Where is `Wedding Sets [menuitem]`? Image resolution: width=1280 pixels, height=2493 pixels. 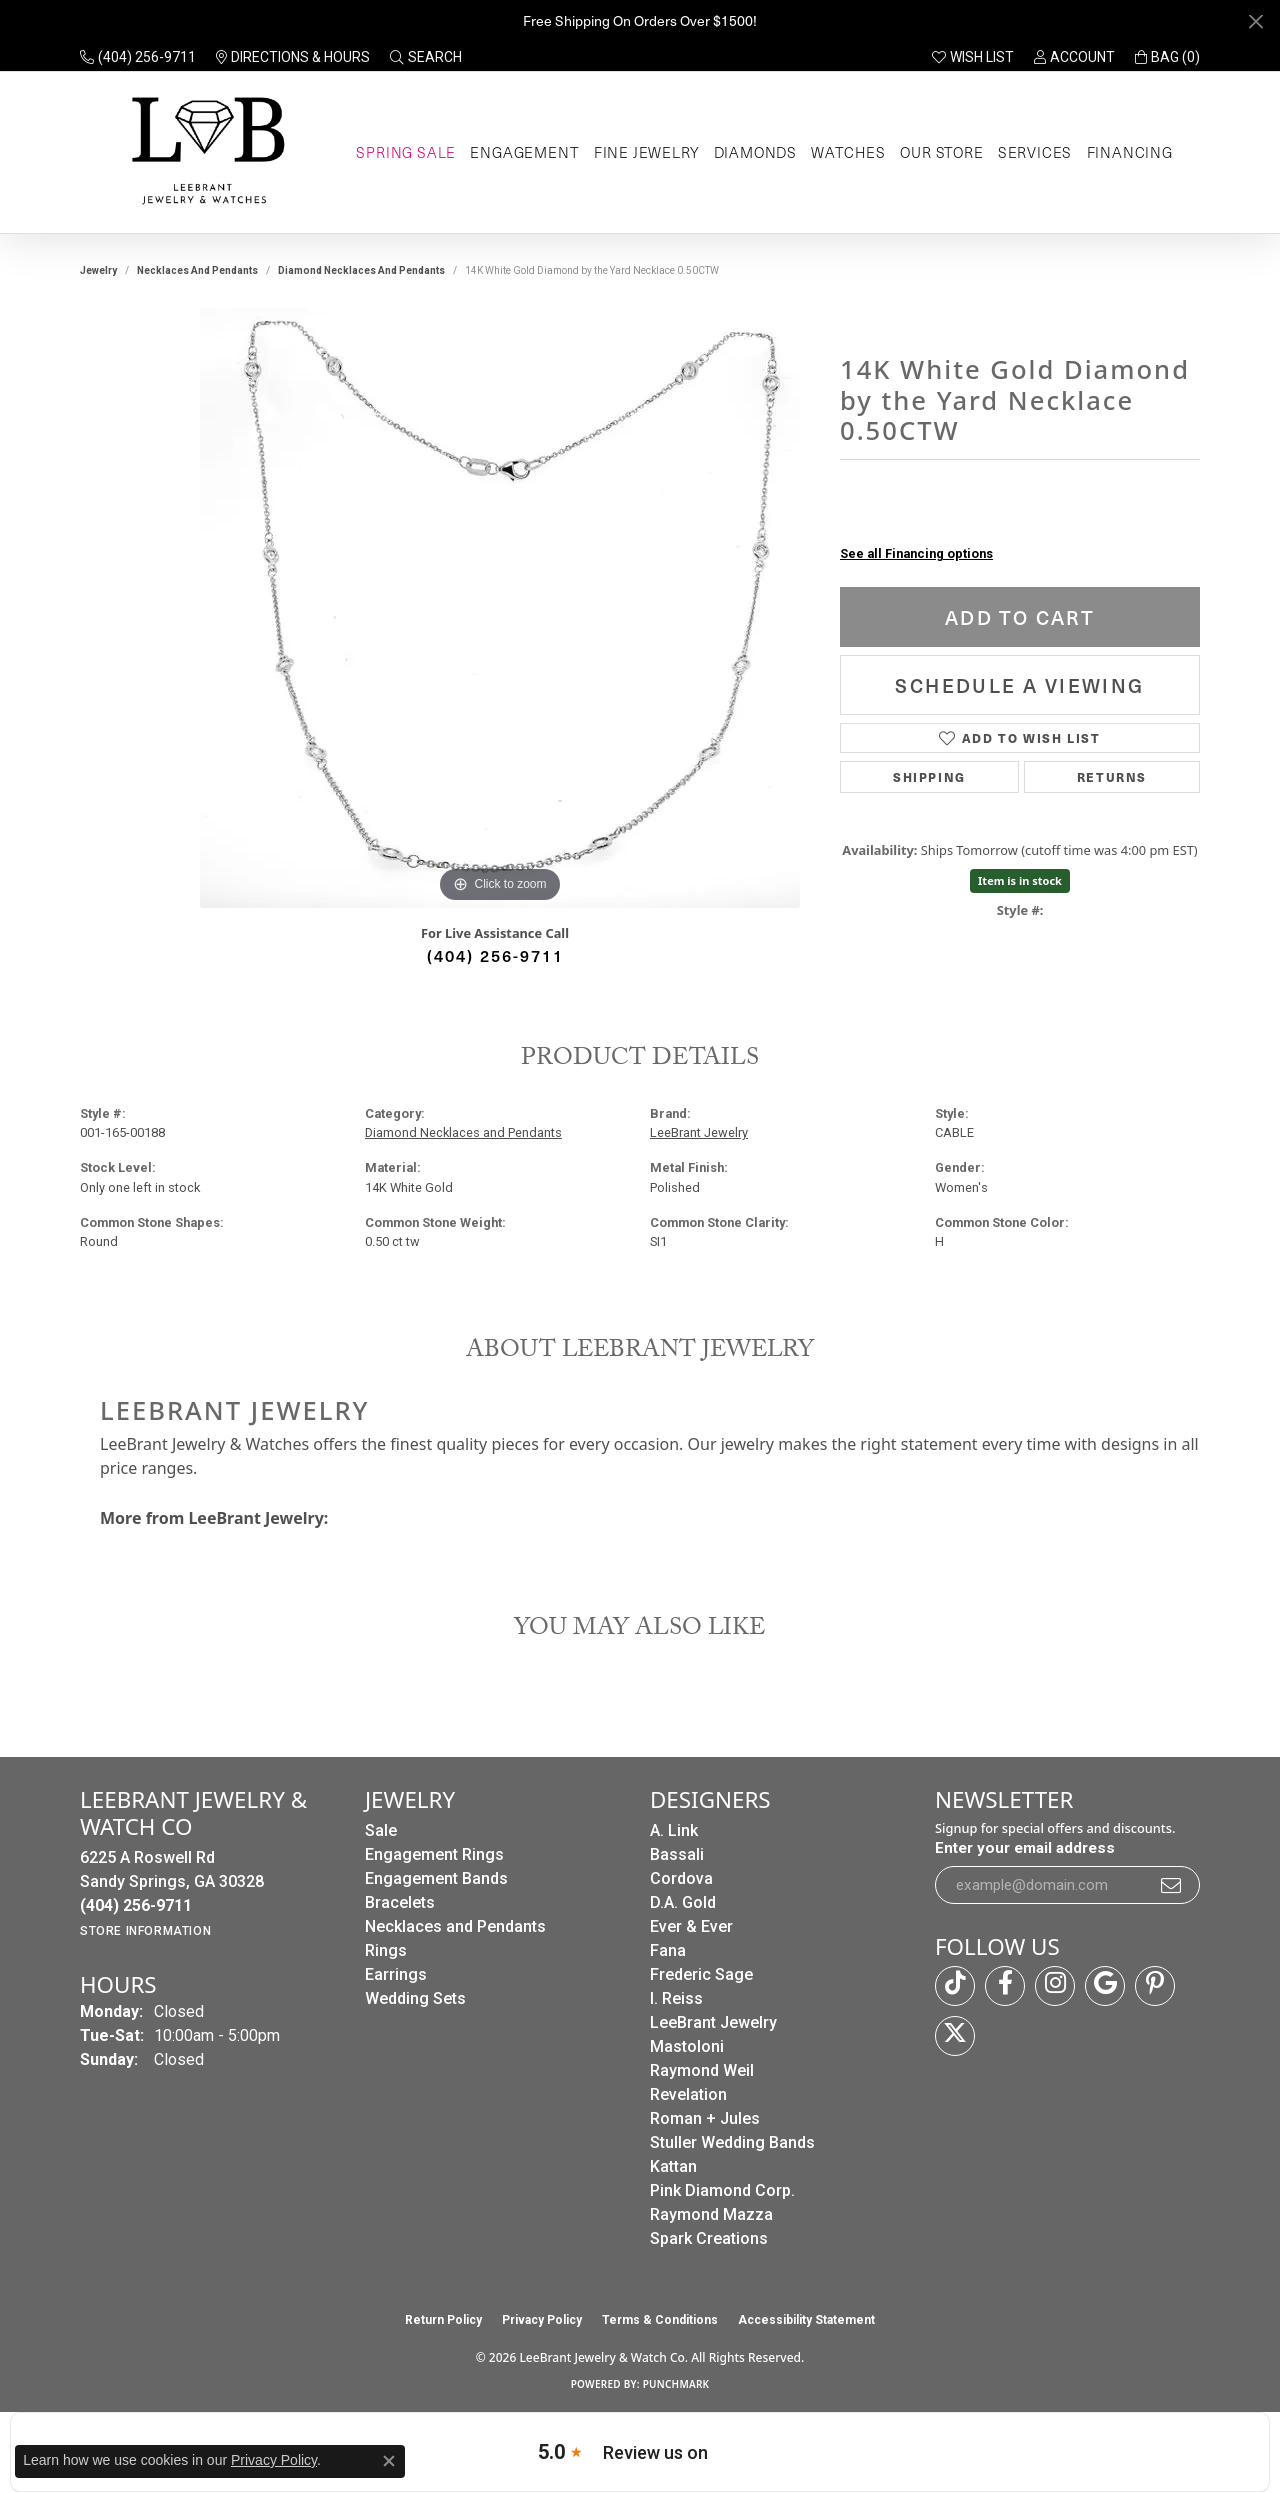
Wedding Sets [menuitem] is located at coordinates (415, 1998).